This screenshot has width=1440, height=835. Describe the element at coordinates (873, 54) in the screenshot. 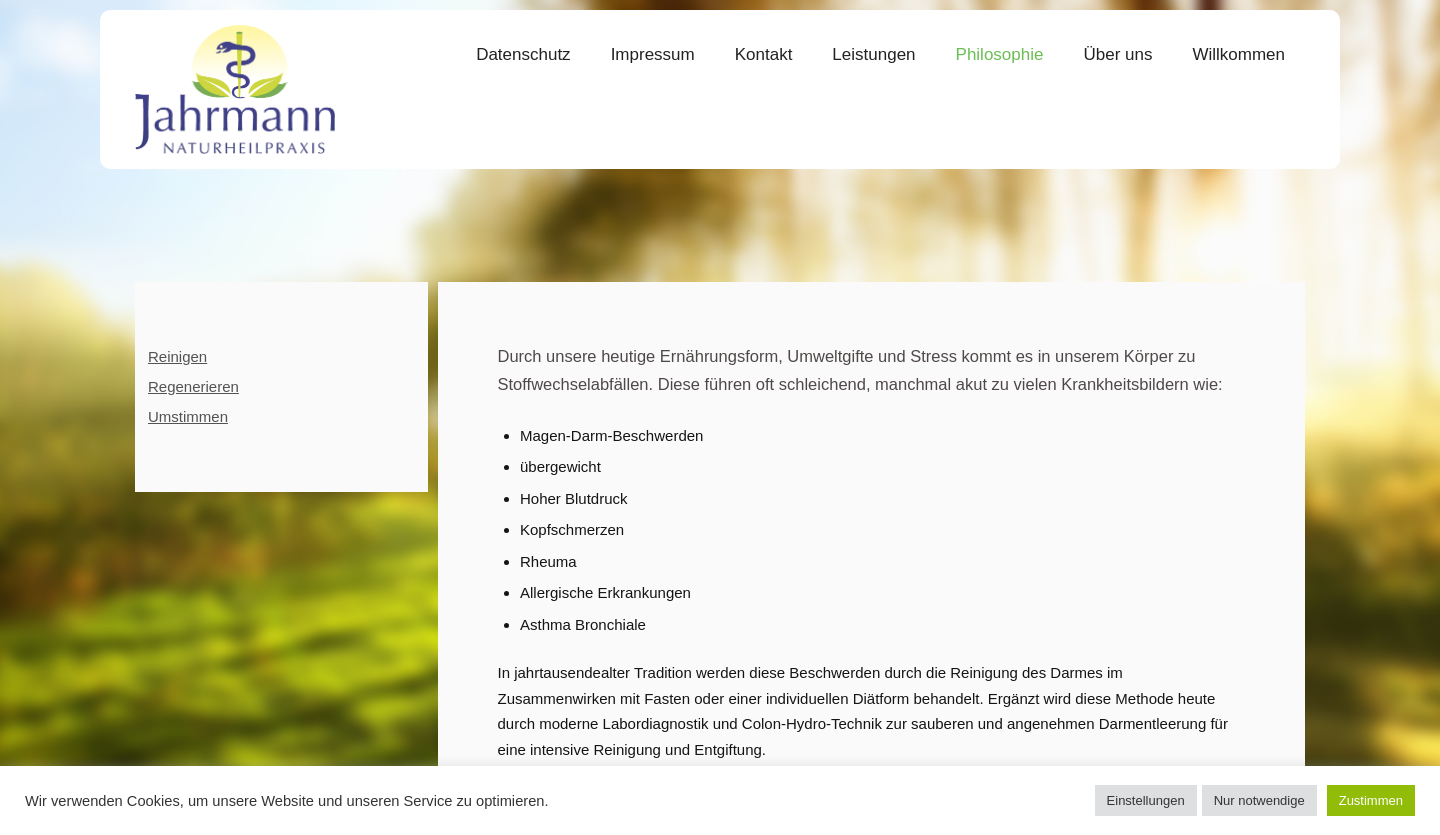

I see `Leistungen` at that location.